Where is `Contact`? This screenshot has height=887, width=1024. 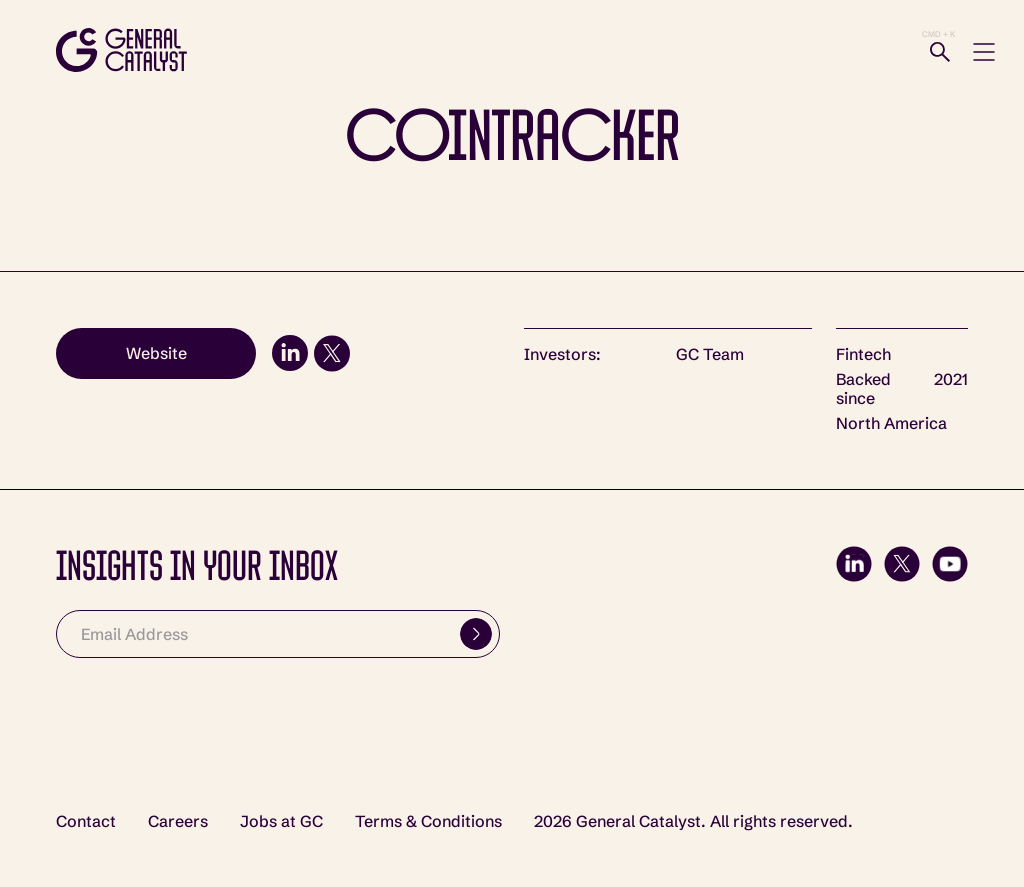 Contact is located at coordinates (86, 821).